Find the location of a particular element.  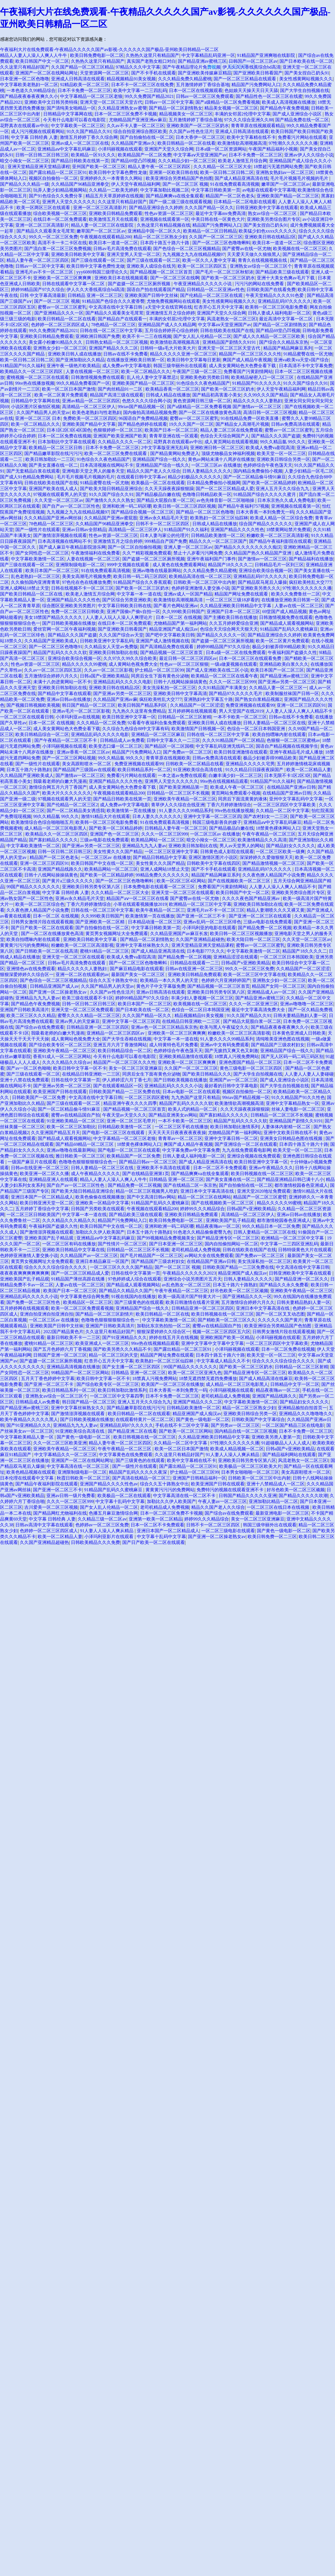

久久久一区二区亚洲三区 is located at coordinates (253, 1003).